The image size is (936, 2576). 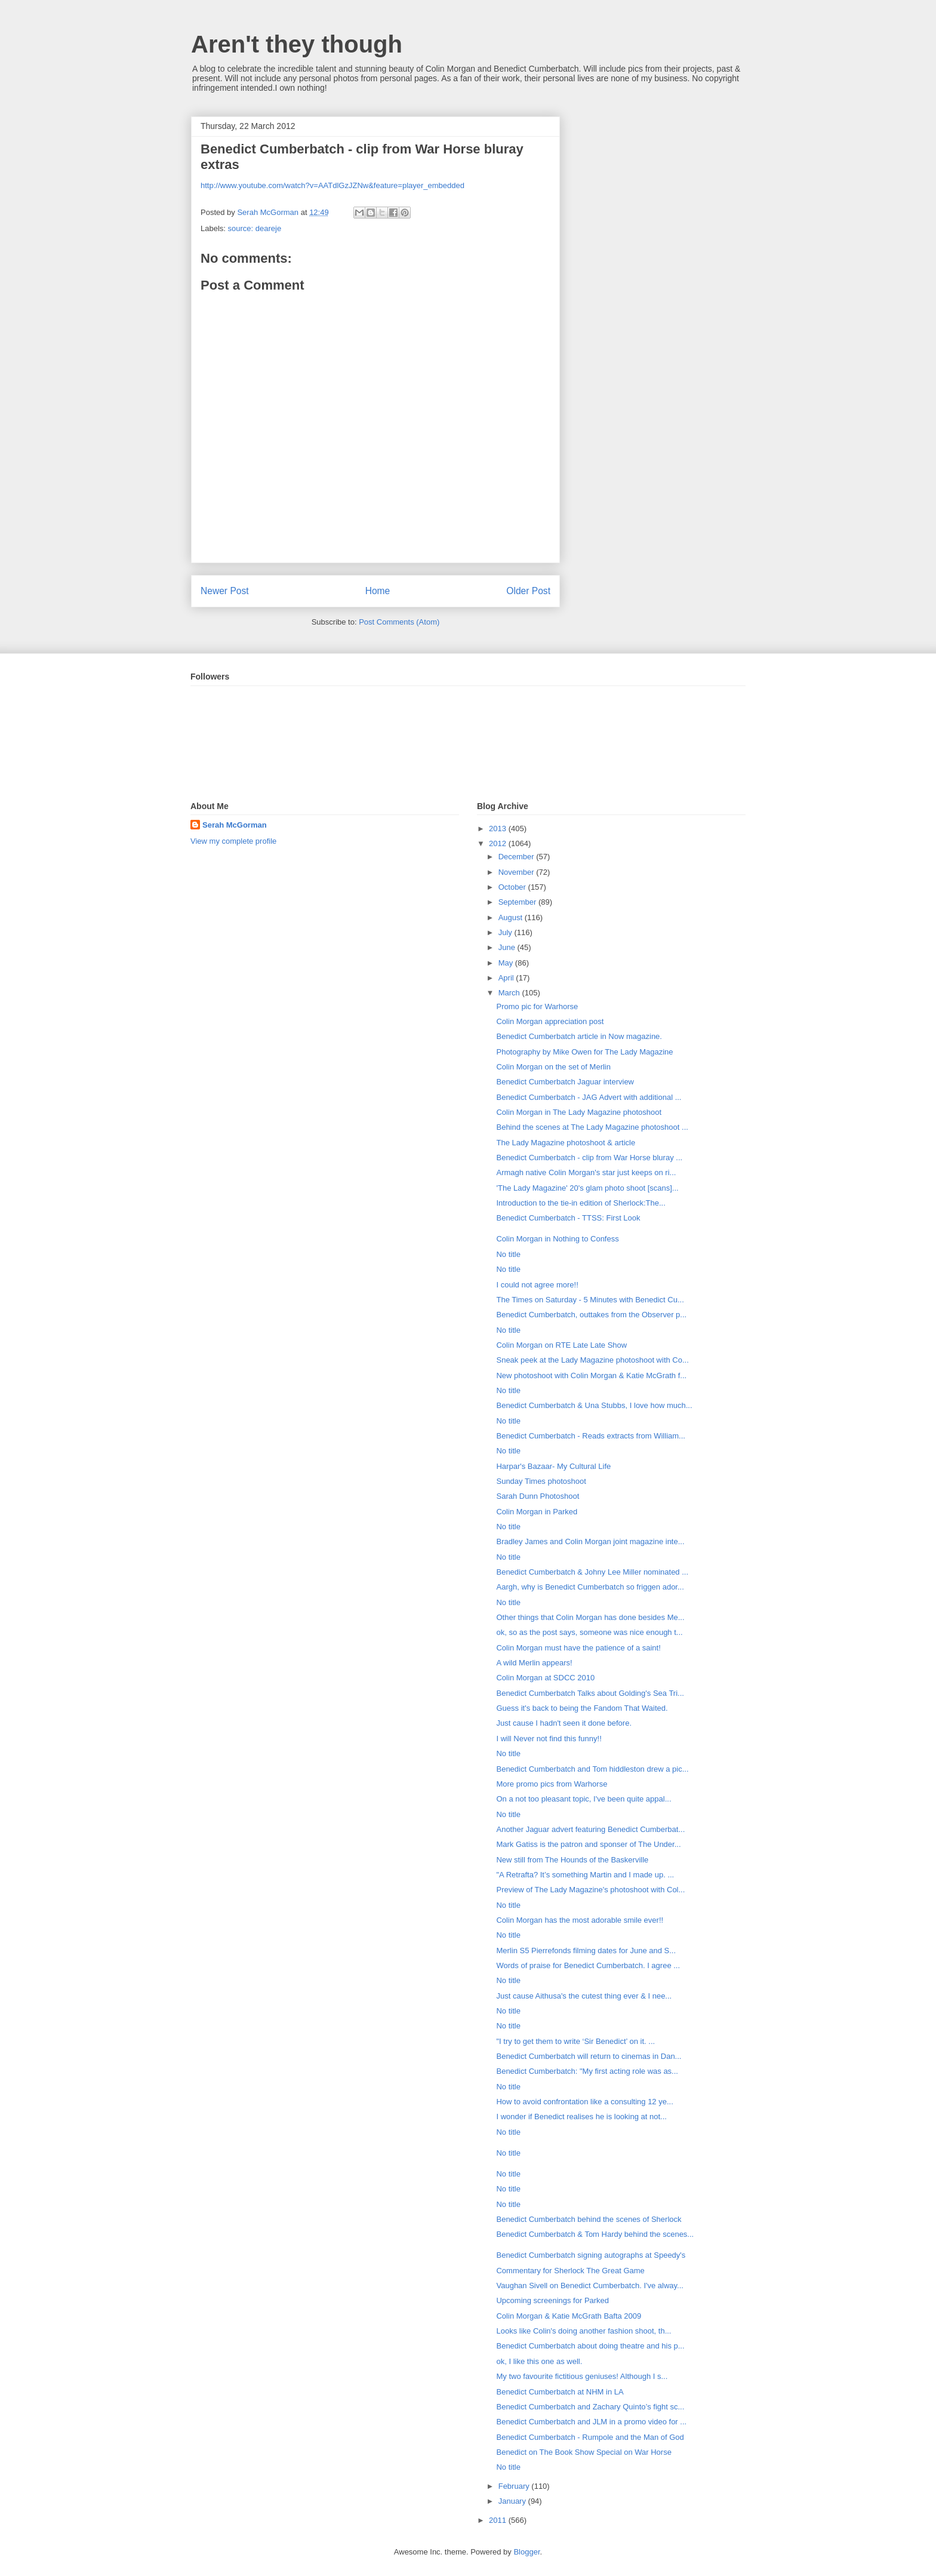 What do you see at coordinates (592, 1359) in the screenshot?
I see `Sneak peek at the Lady Magazine photoshoot with Co...` at bounding box center [592, 1359].